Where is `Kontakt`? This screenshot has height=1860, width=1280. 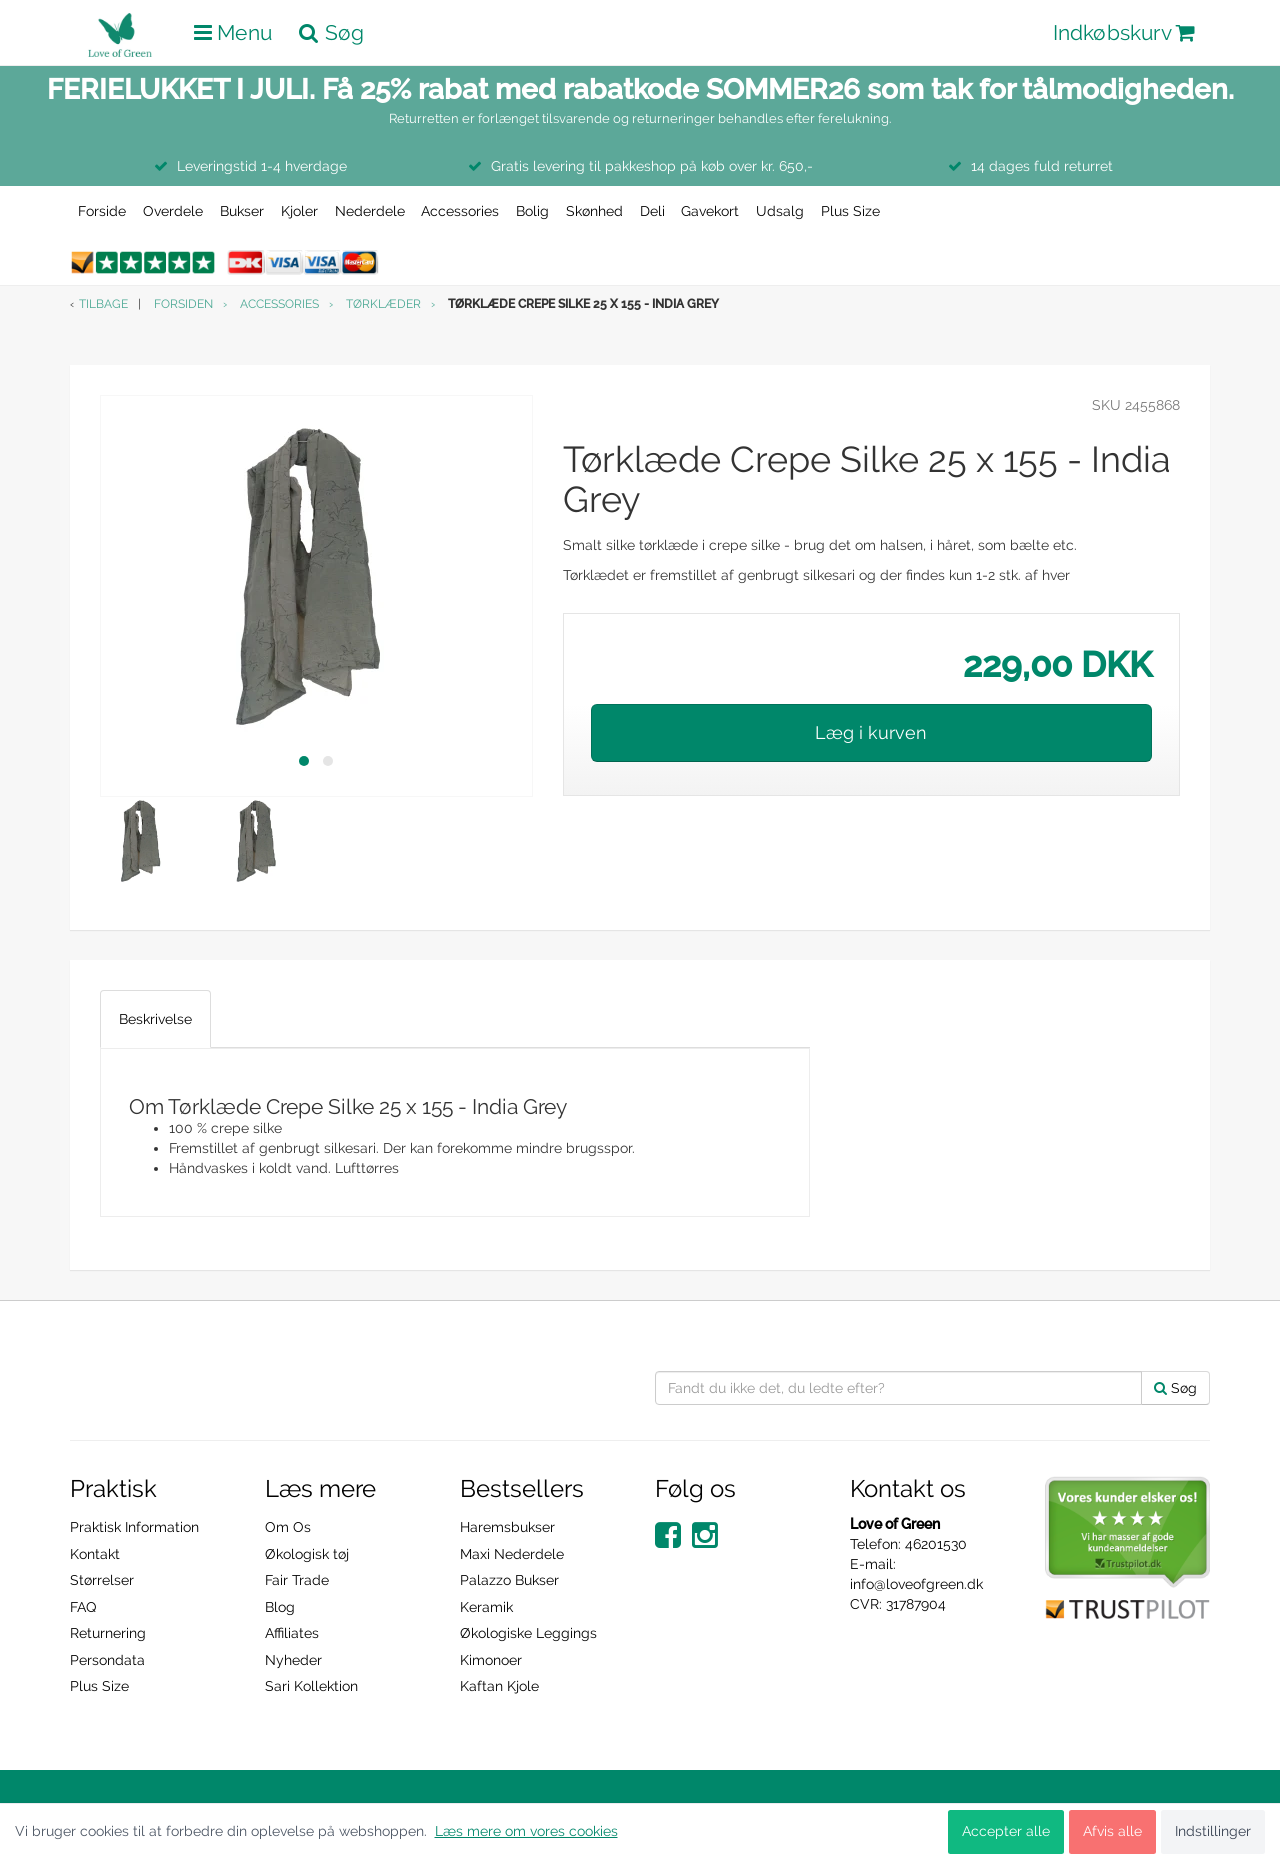 Kontakt is located at coordinates (95, 1554).